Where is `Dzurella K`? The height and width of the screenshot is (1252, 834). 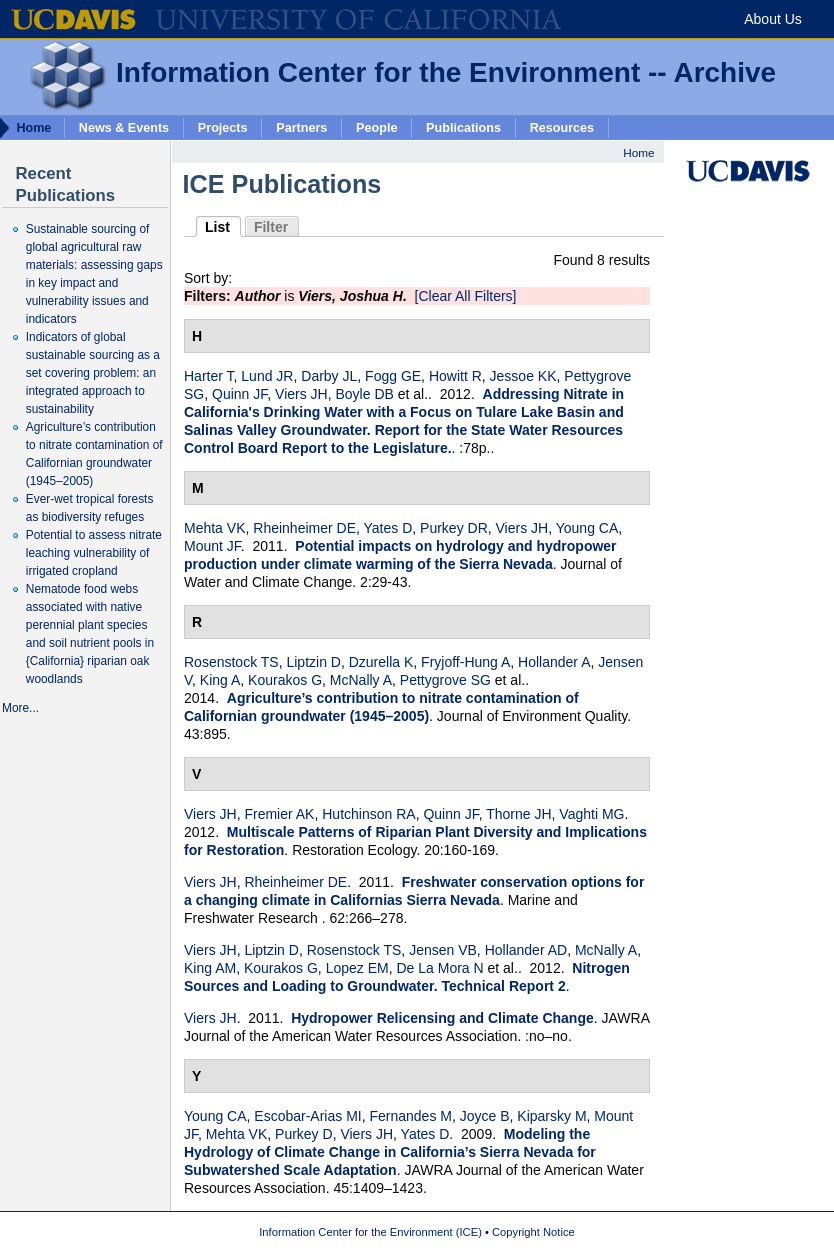
Dzurella K is located at coordinates (381, 662).